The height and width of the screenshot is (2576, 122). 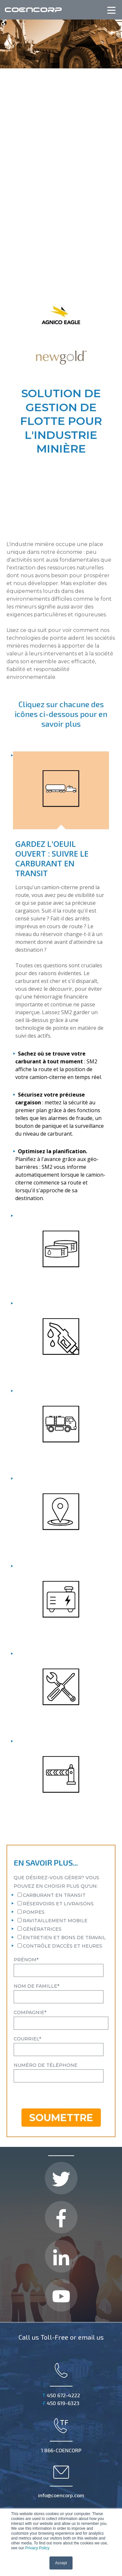 What do you see at coordinates (61, 2563) in the screenshot?
I see `Accept [button]` at bounding box center [61, 2563].